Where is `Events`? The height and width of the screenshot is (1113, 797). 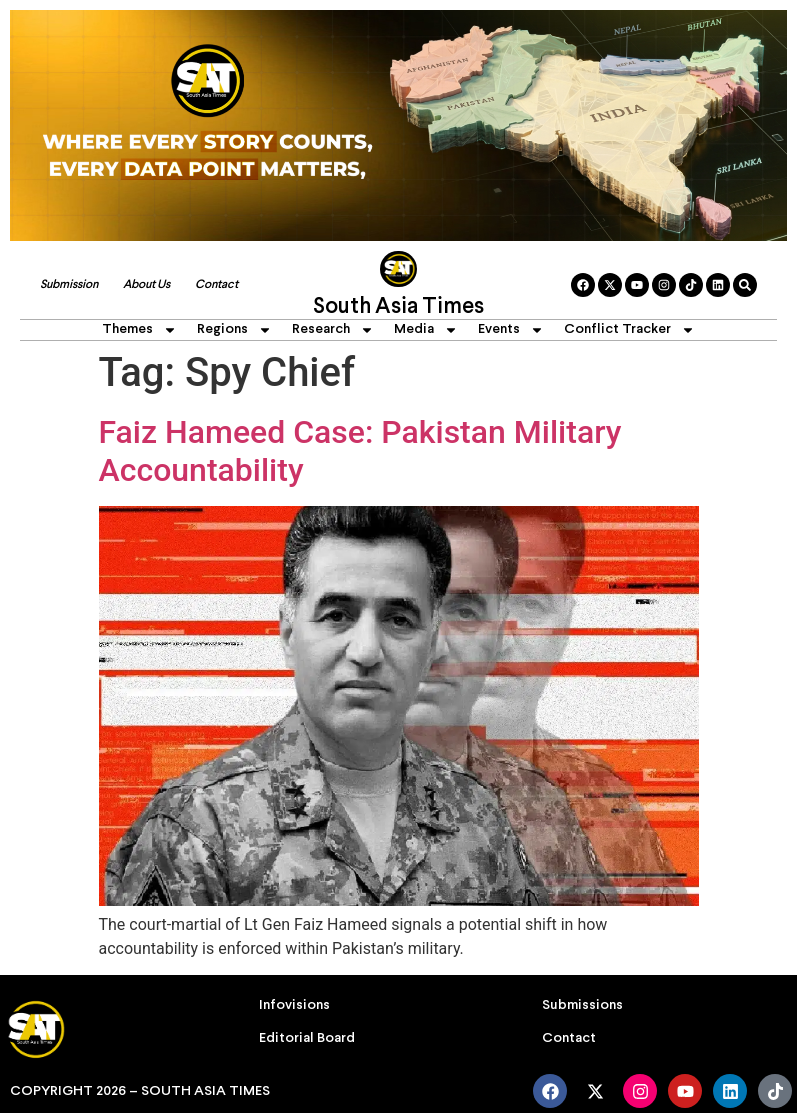 Events is located at coordinates (511, 330).